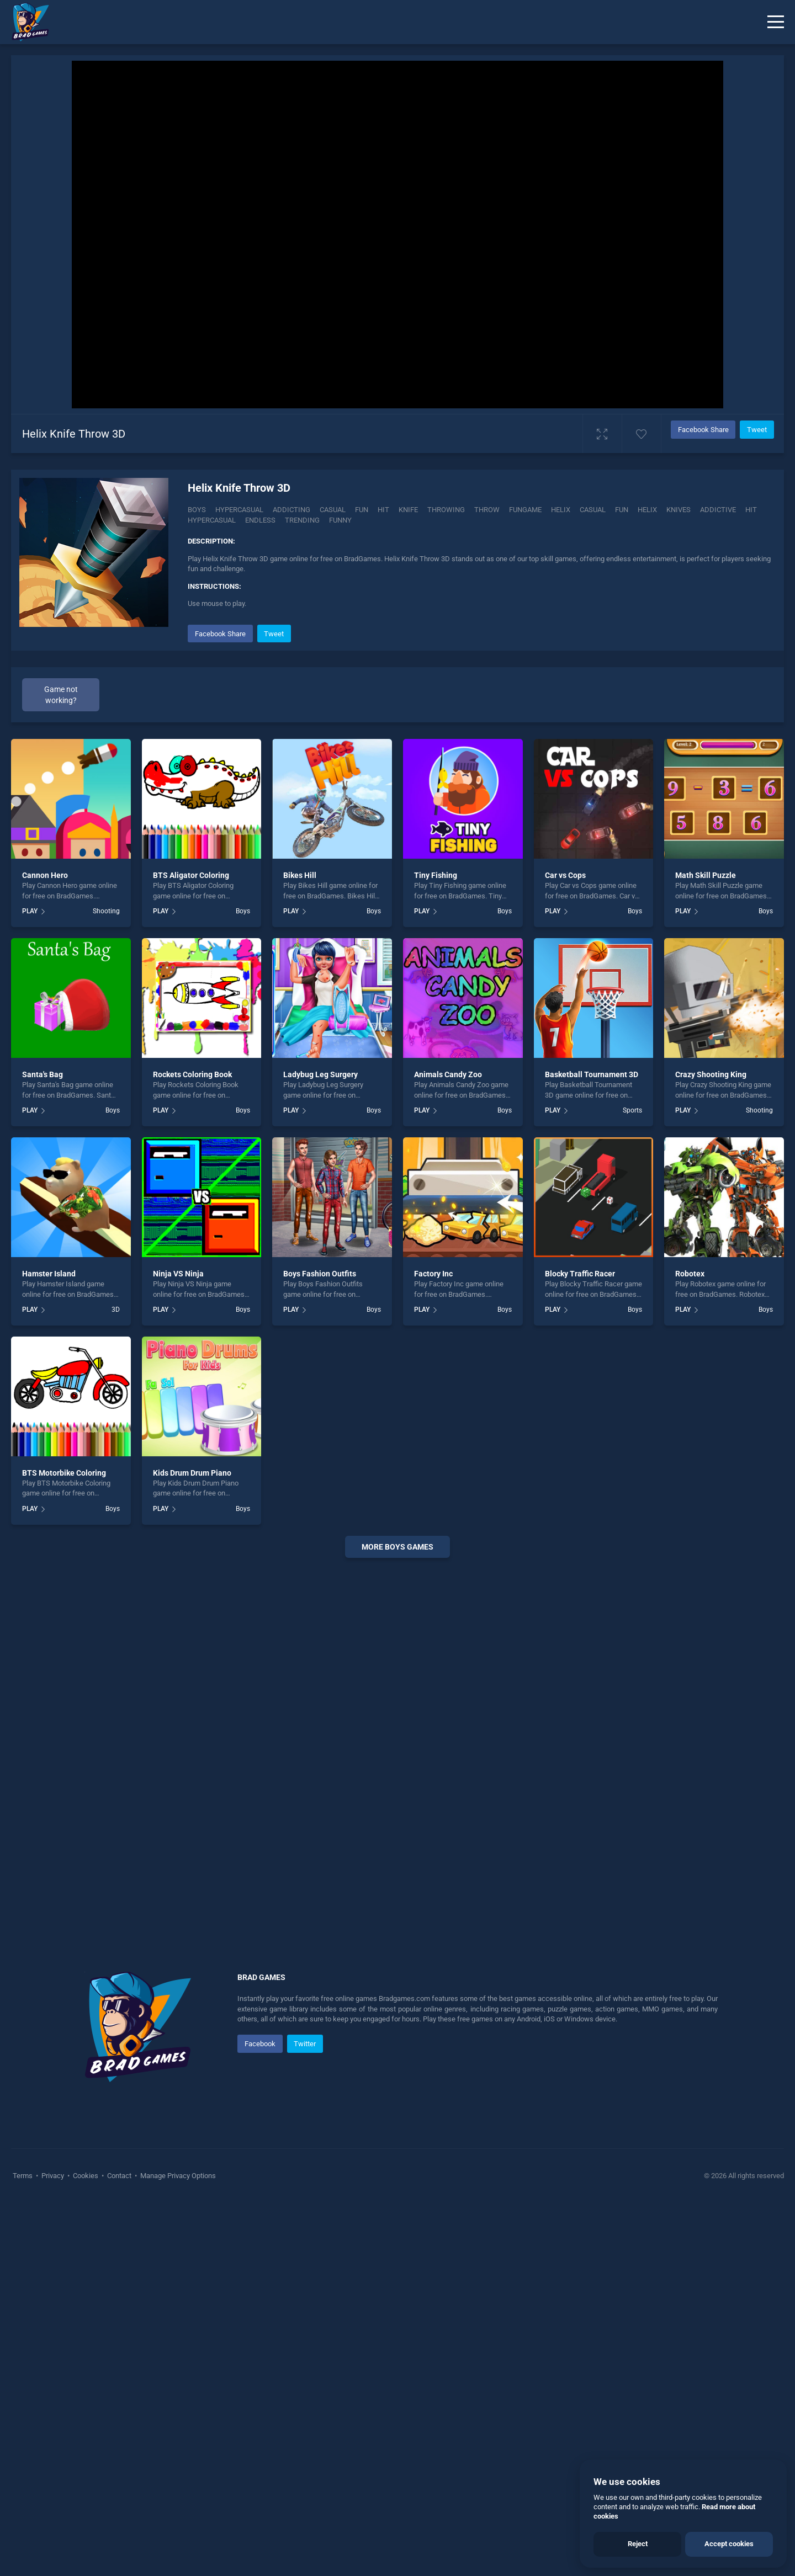  Describe the element at coordinates (433, 1481) in the screenshot. I see `Factory Inc` at that location.